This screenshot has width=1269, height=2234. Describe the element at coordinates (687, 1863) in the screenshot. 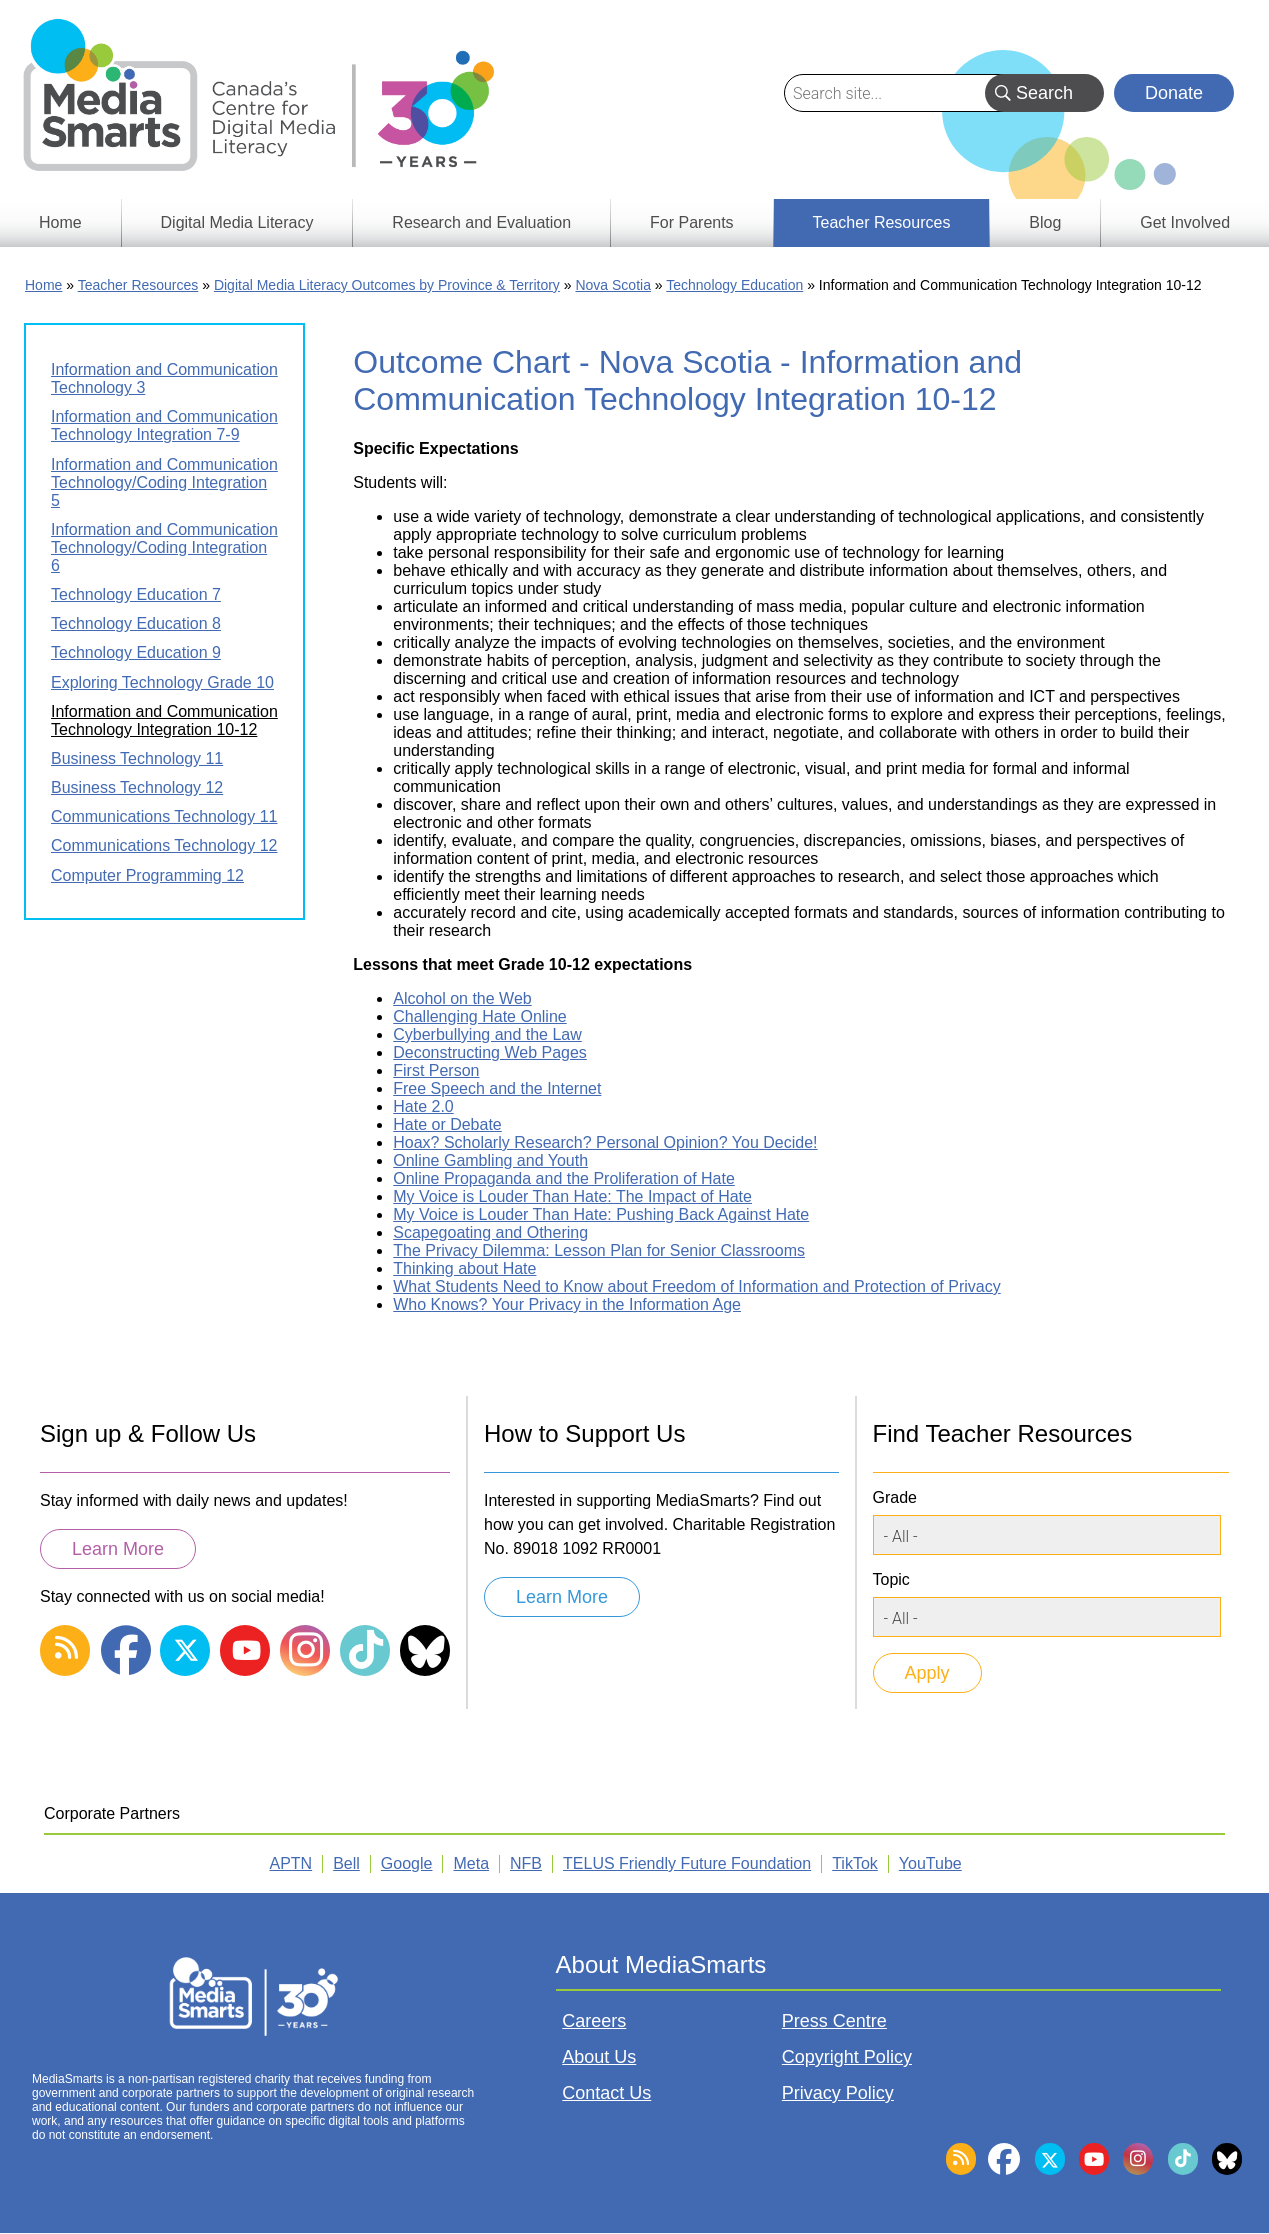

I see `TELUS Friendly Future Foundation` at that location.